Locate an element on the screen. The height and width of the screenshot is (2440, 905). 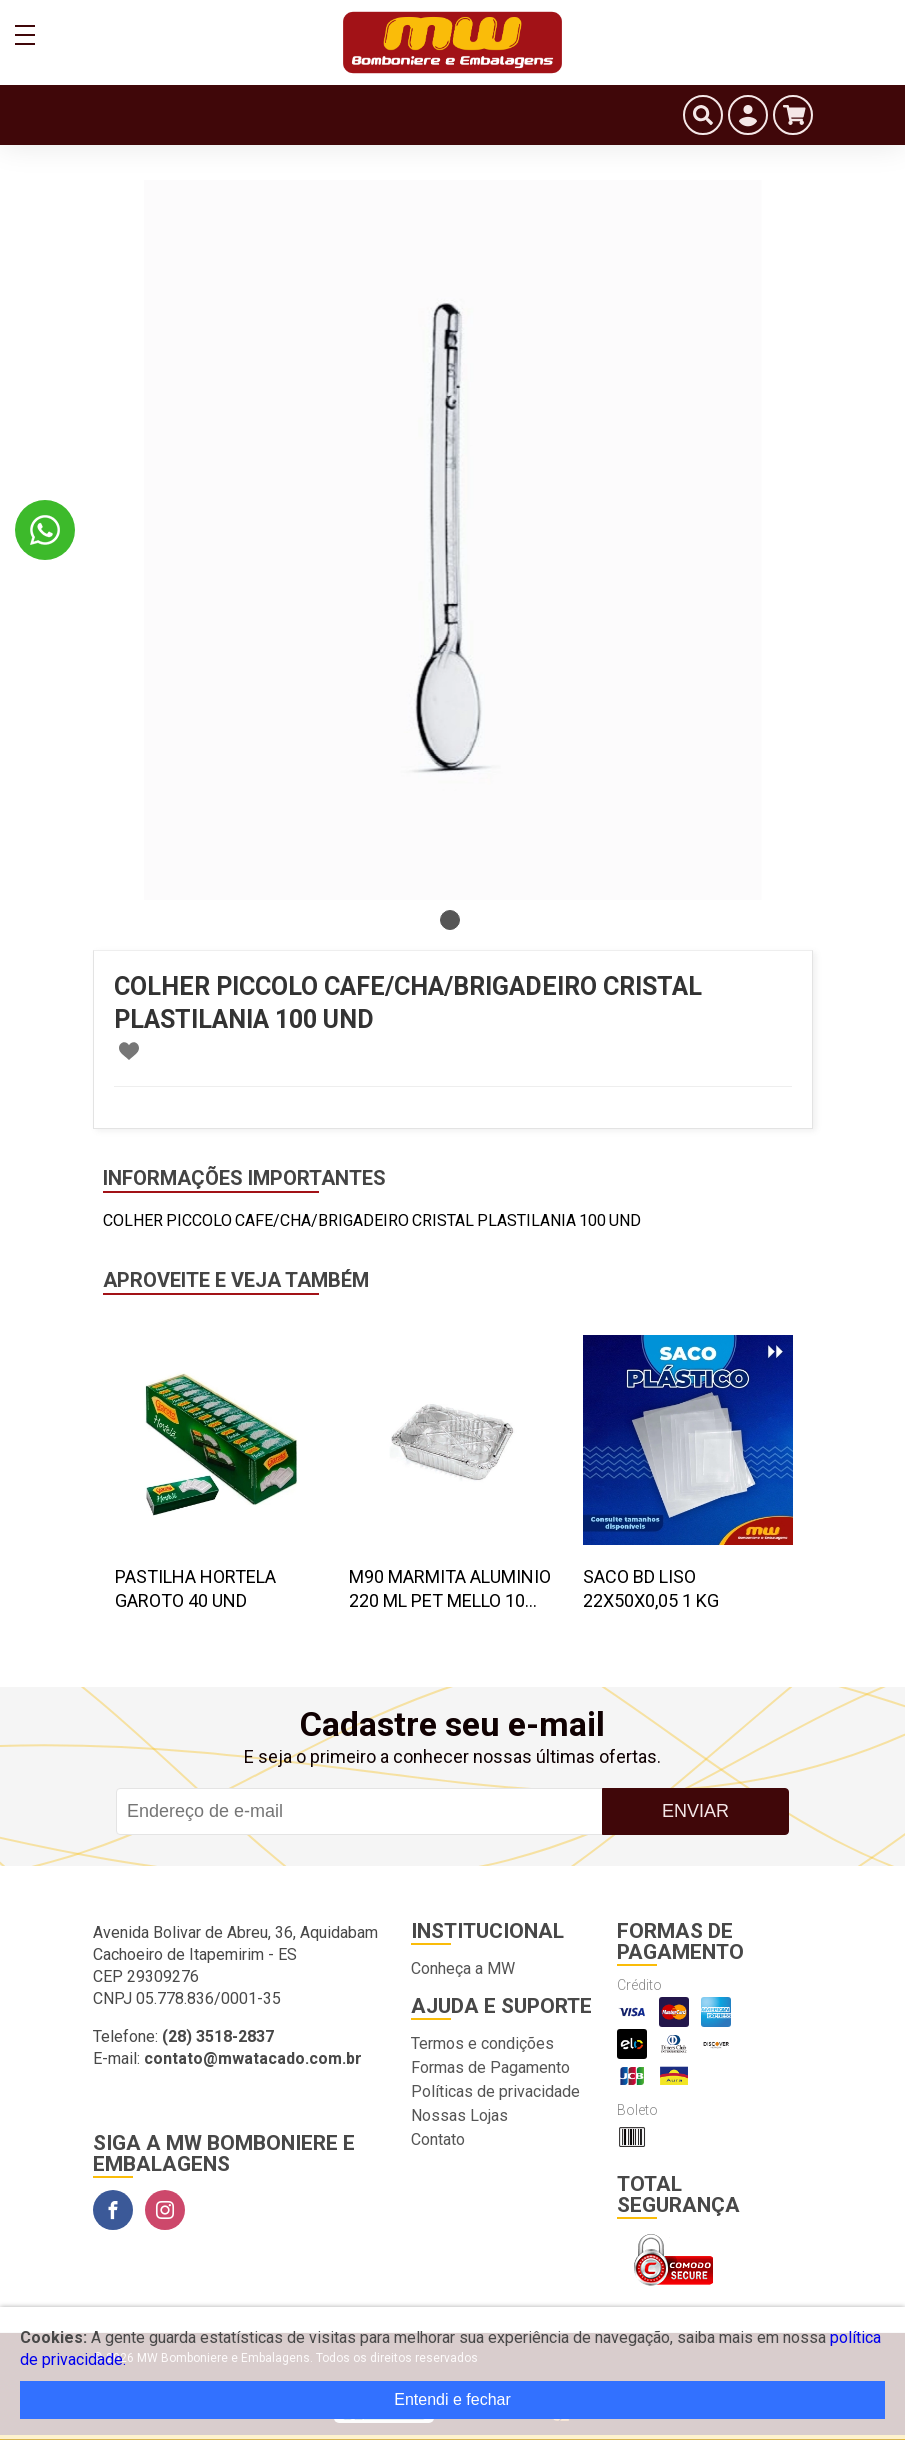
[tabpanel] is located at coordinates (453, 540).